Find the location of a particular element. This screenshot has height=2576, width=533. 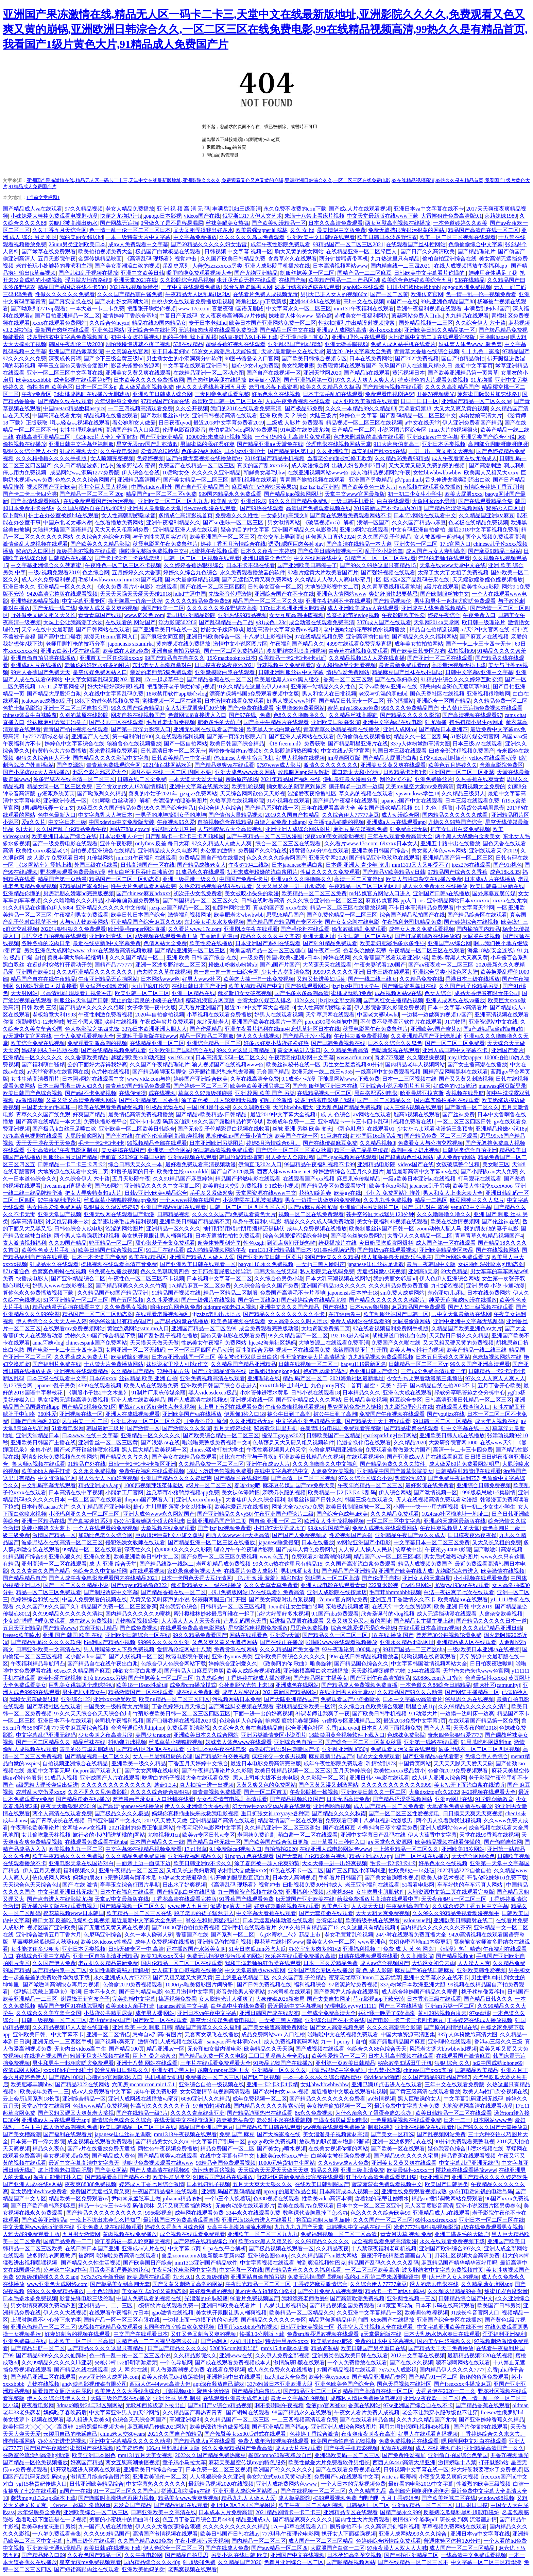

15cm能让女生翻白眼吗 is located at coordinates (296, 1606).